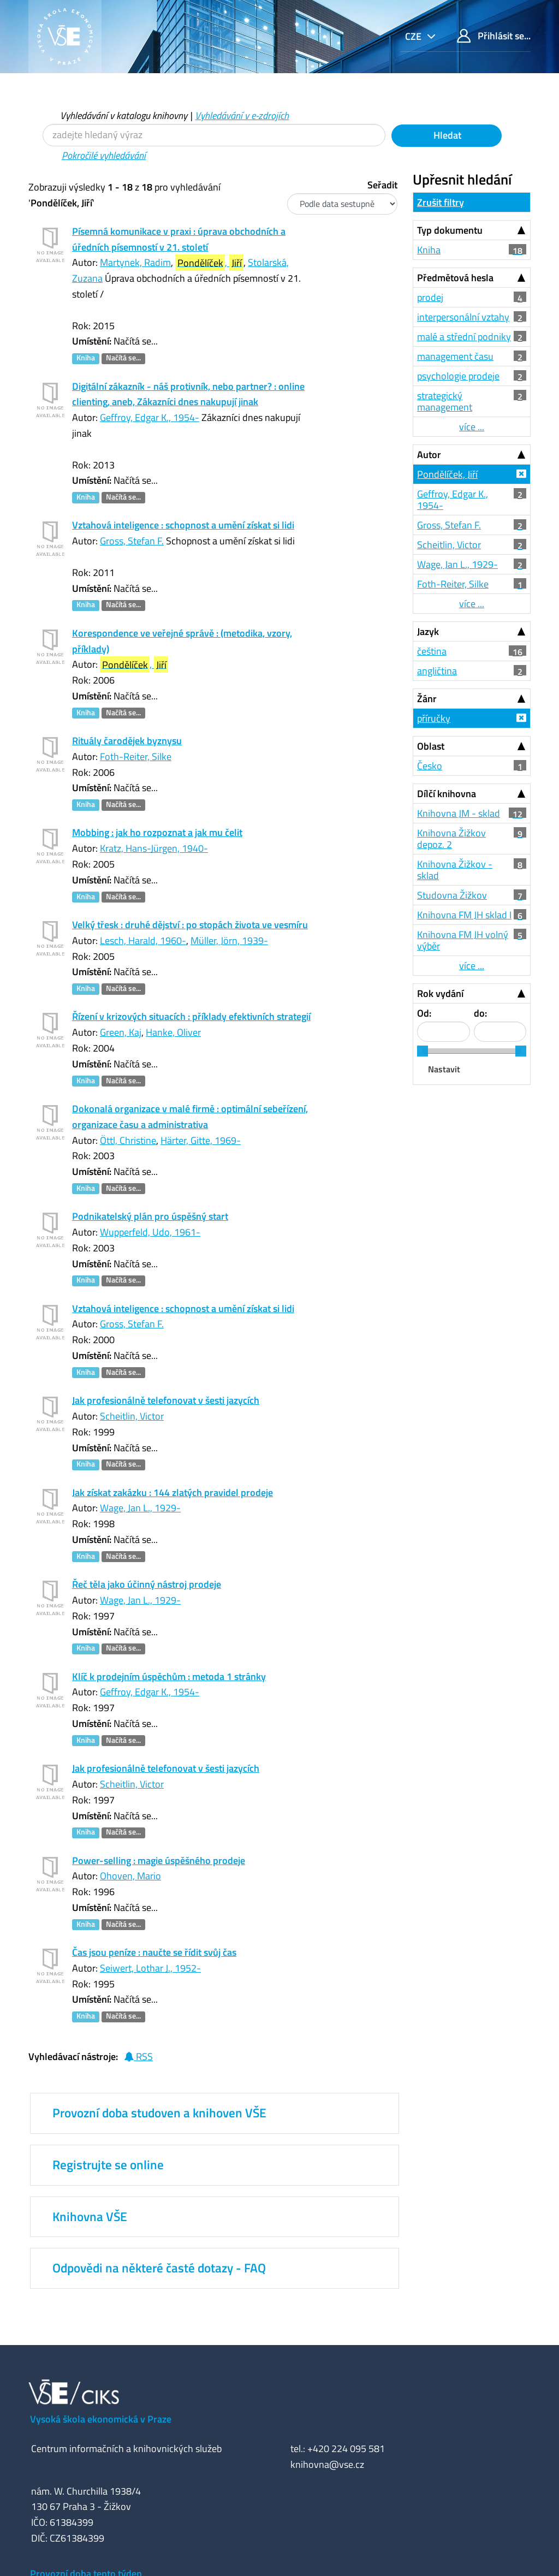 The image size is (559, 2576). What do you see at coordinates (135, 756) in the screenshot?
I see `Foth-Reiter, Silke` at bounding box center [135, 756].